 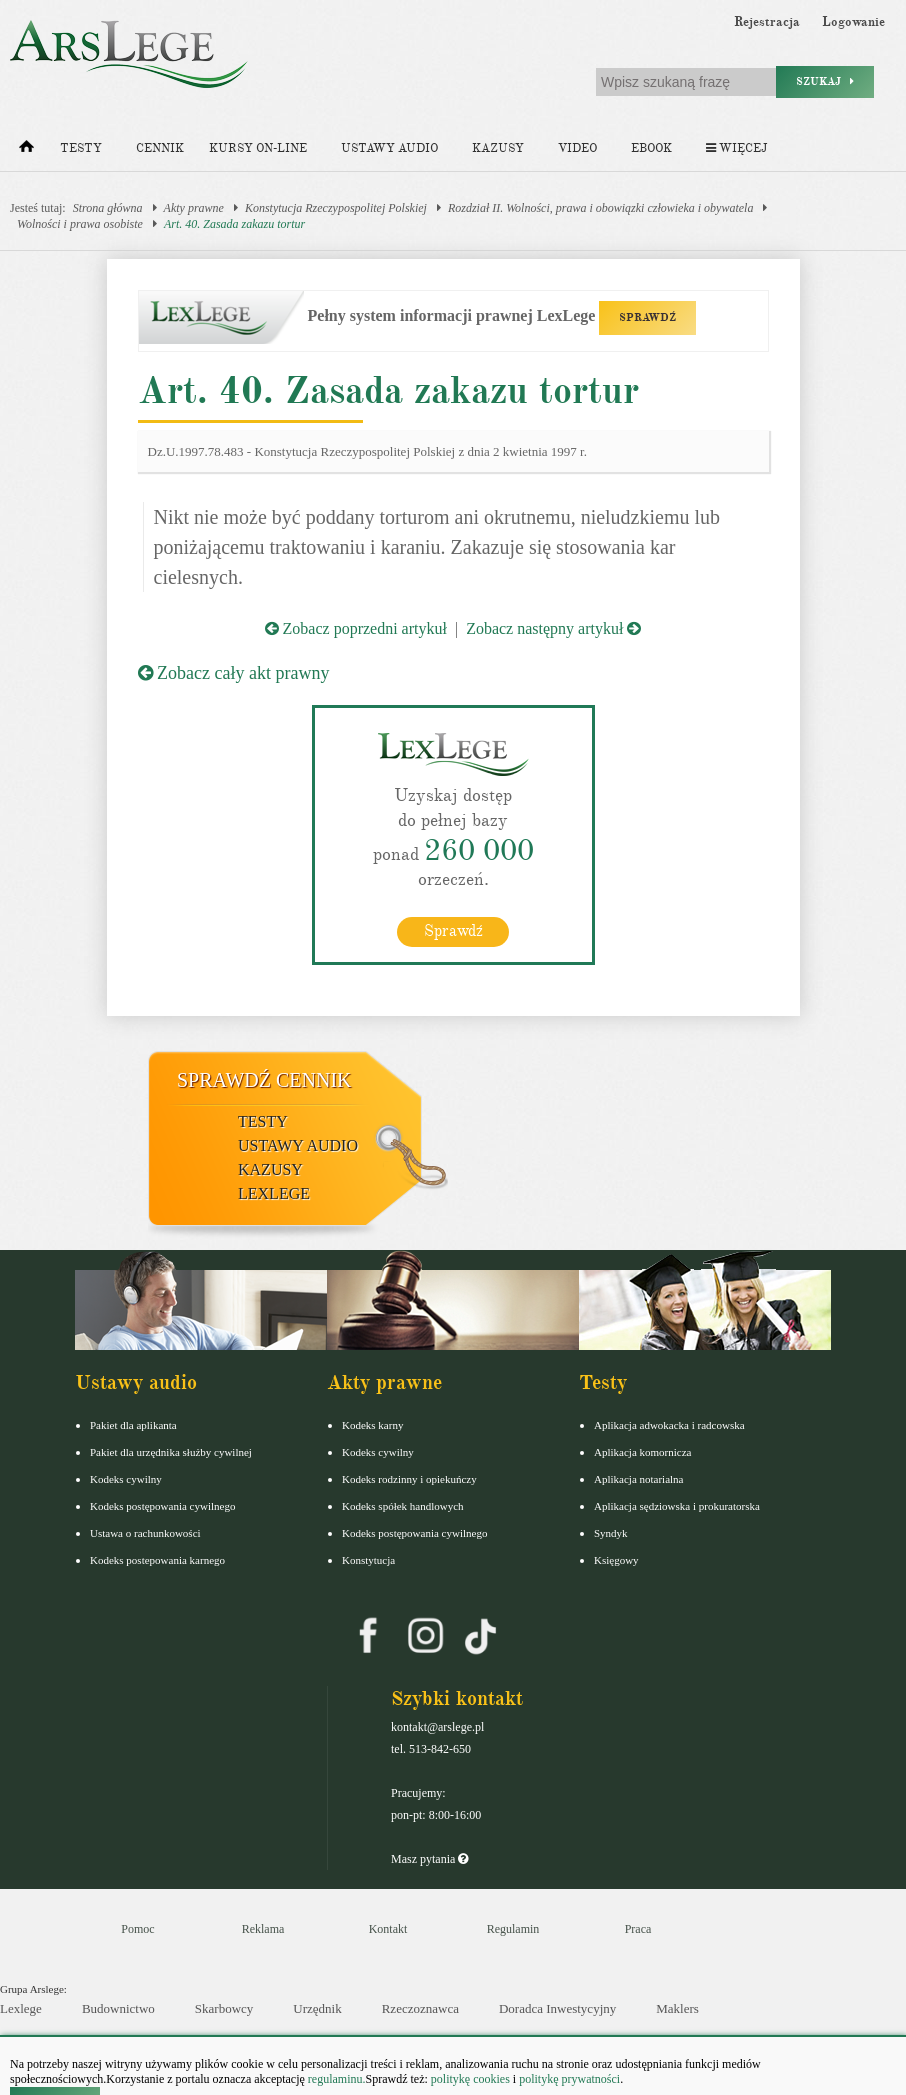 What do you see at coordinates (577, 148) in the screenshot?
I see `Video` at bounding box center [577, 148].